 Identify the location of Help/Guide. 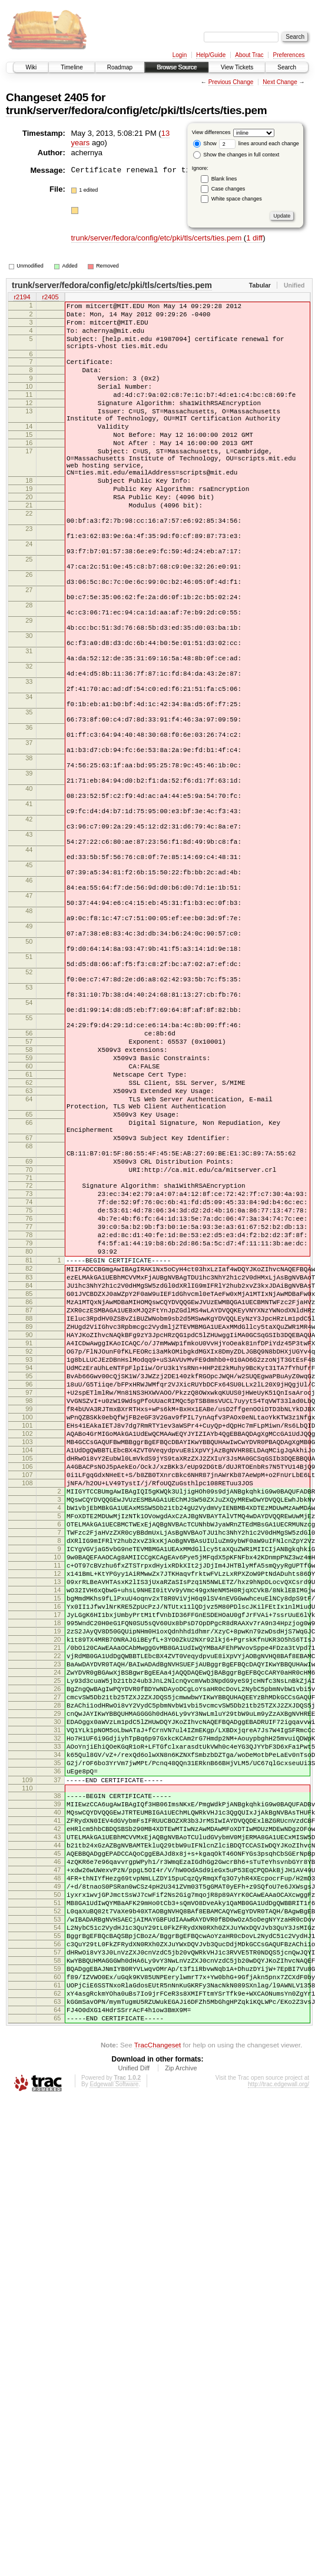
(211, 55).